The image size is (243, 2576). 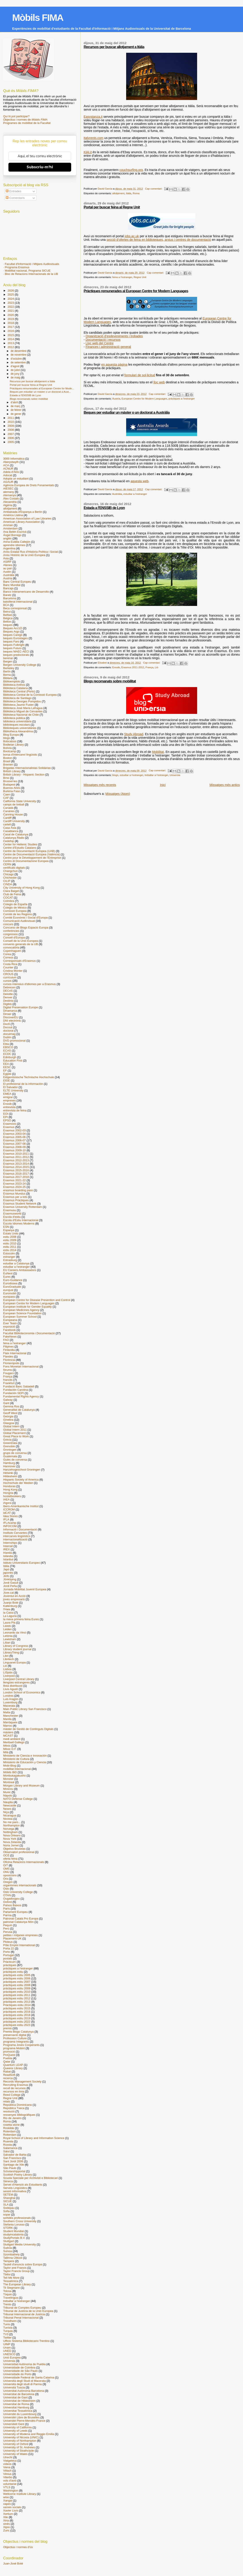 I want to click on INFOCOM, so click(x=10, y=1526).